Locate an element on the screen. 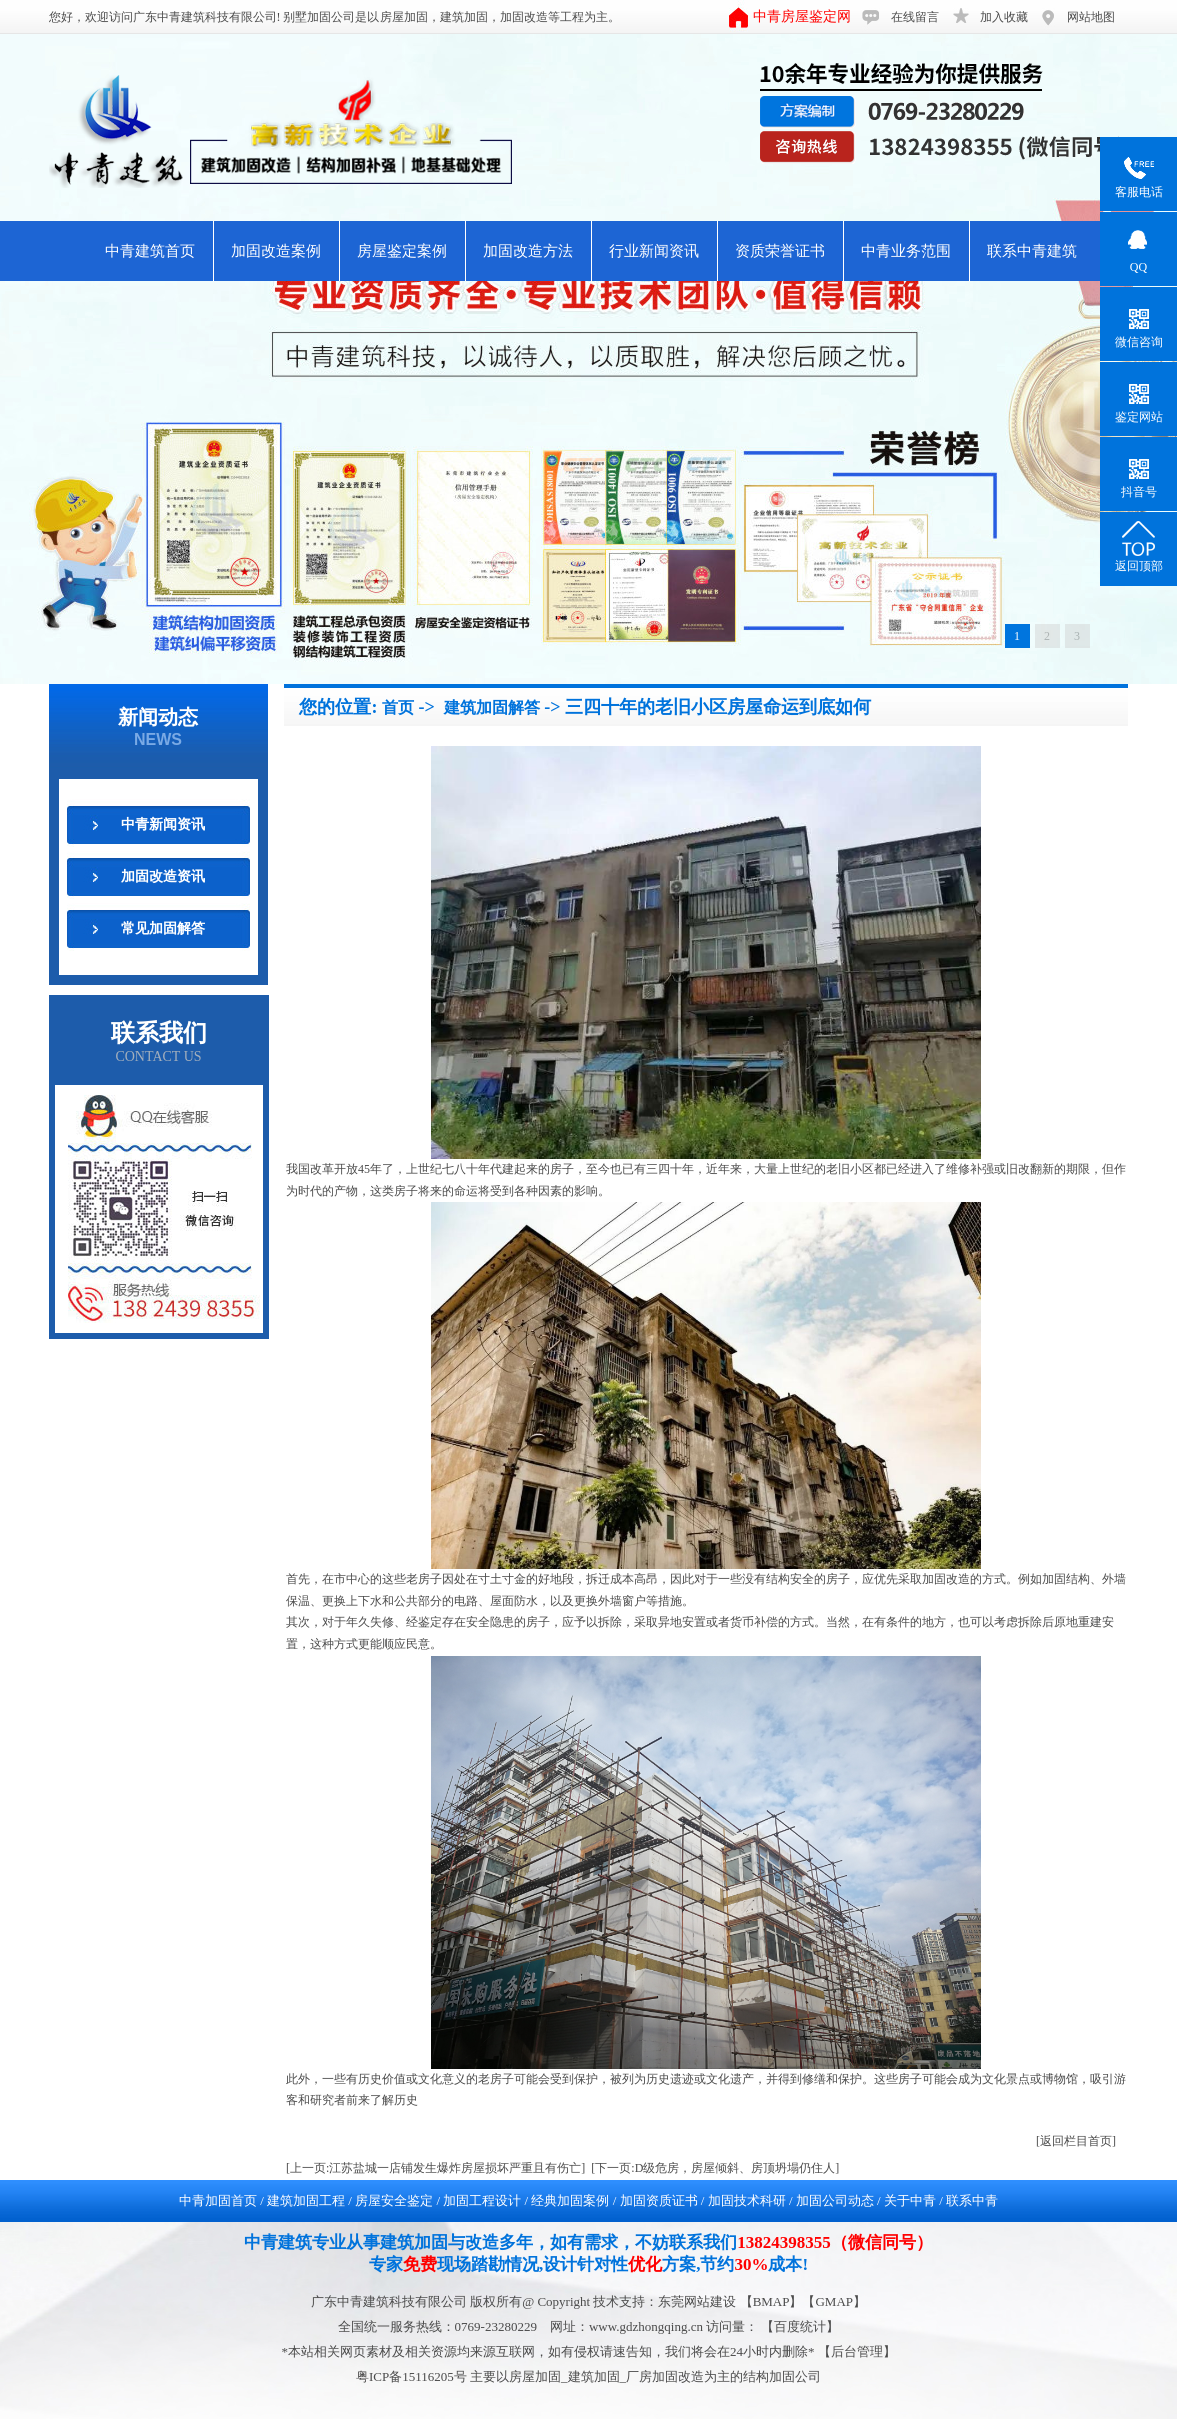  中青新闻资讯 is located at coordinates (163, 824).